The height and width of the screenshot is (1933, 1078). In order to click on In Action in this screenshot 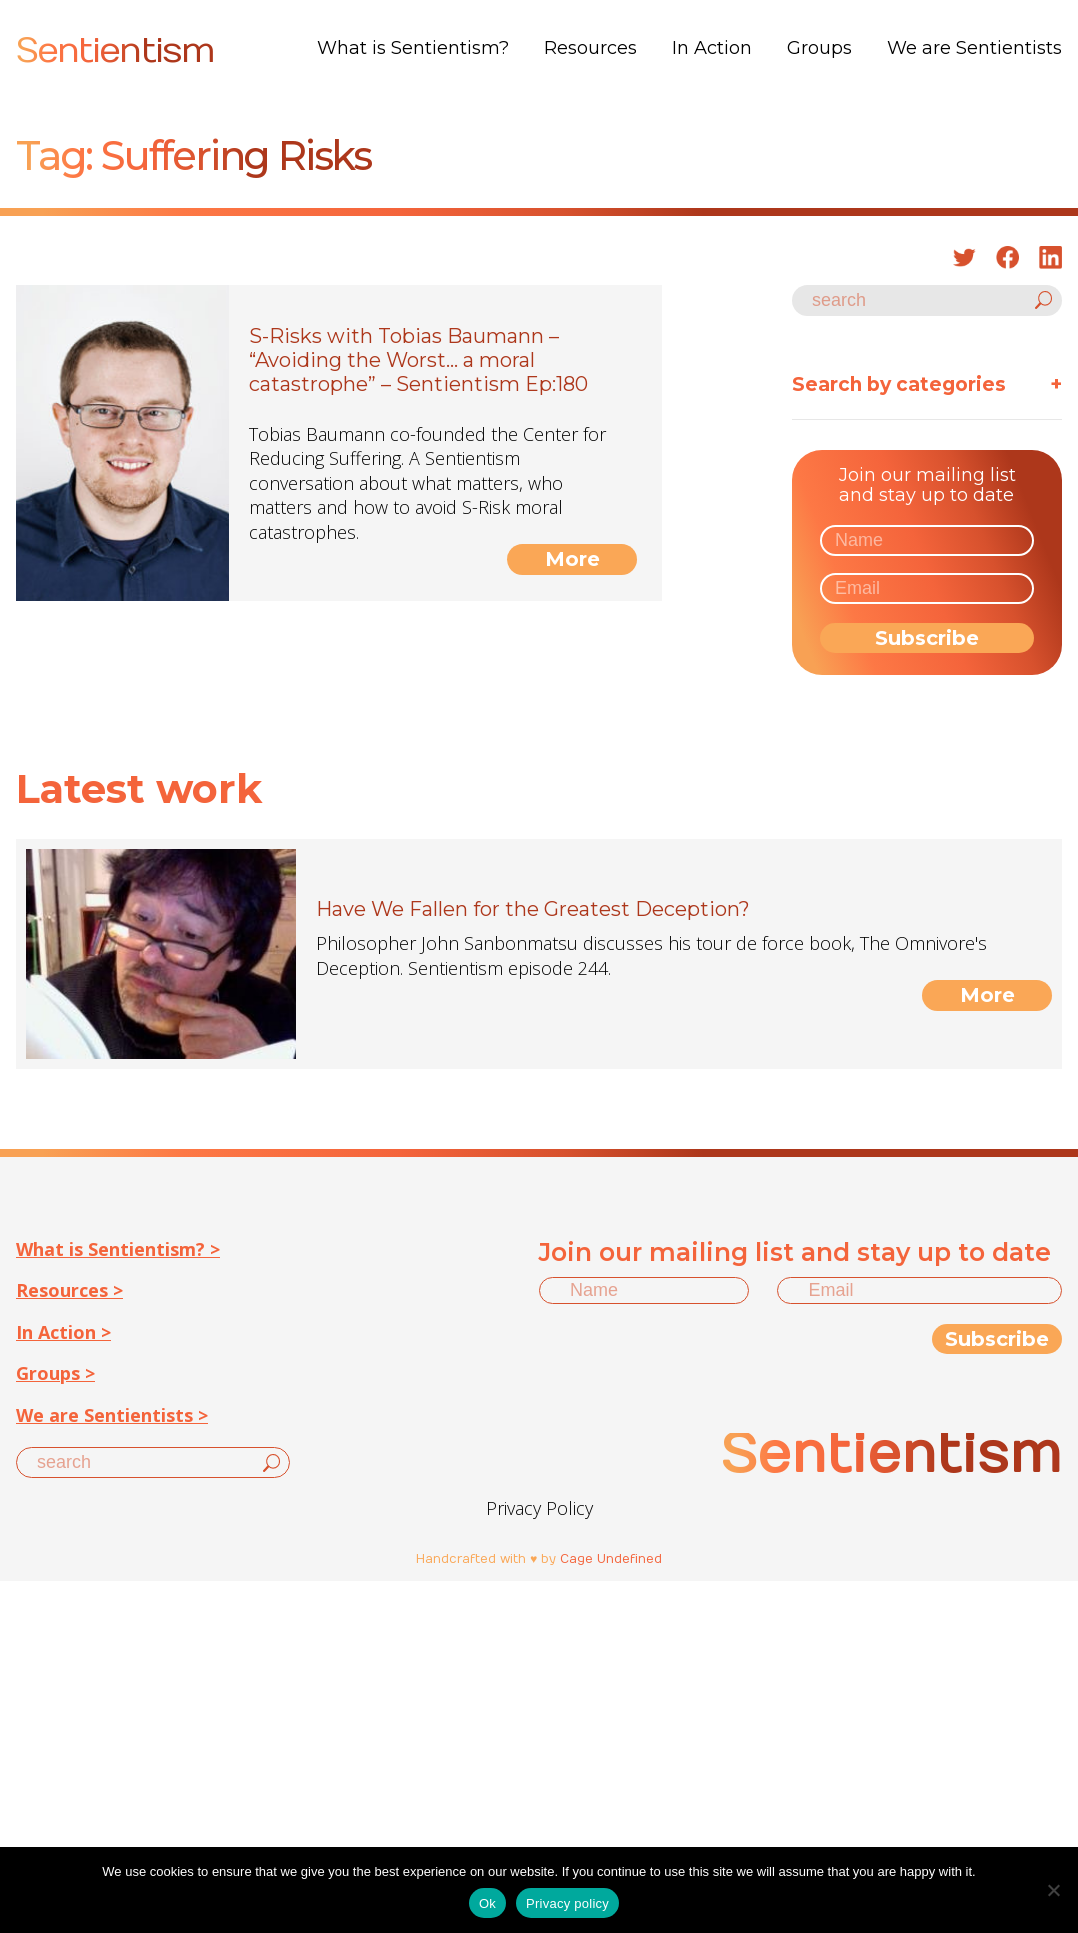, I will do `click(712, 48)`.